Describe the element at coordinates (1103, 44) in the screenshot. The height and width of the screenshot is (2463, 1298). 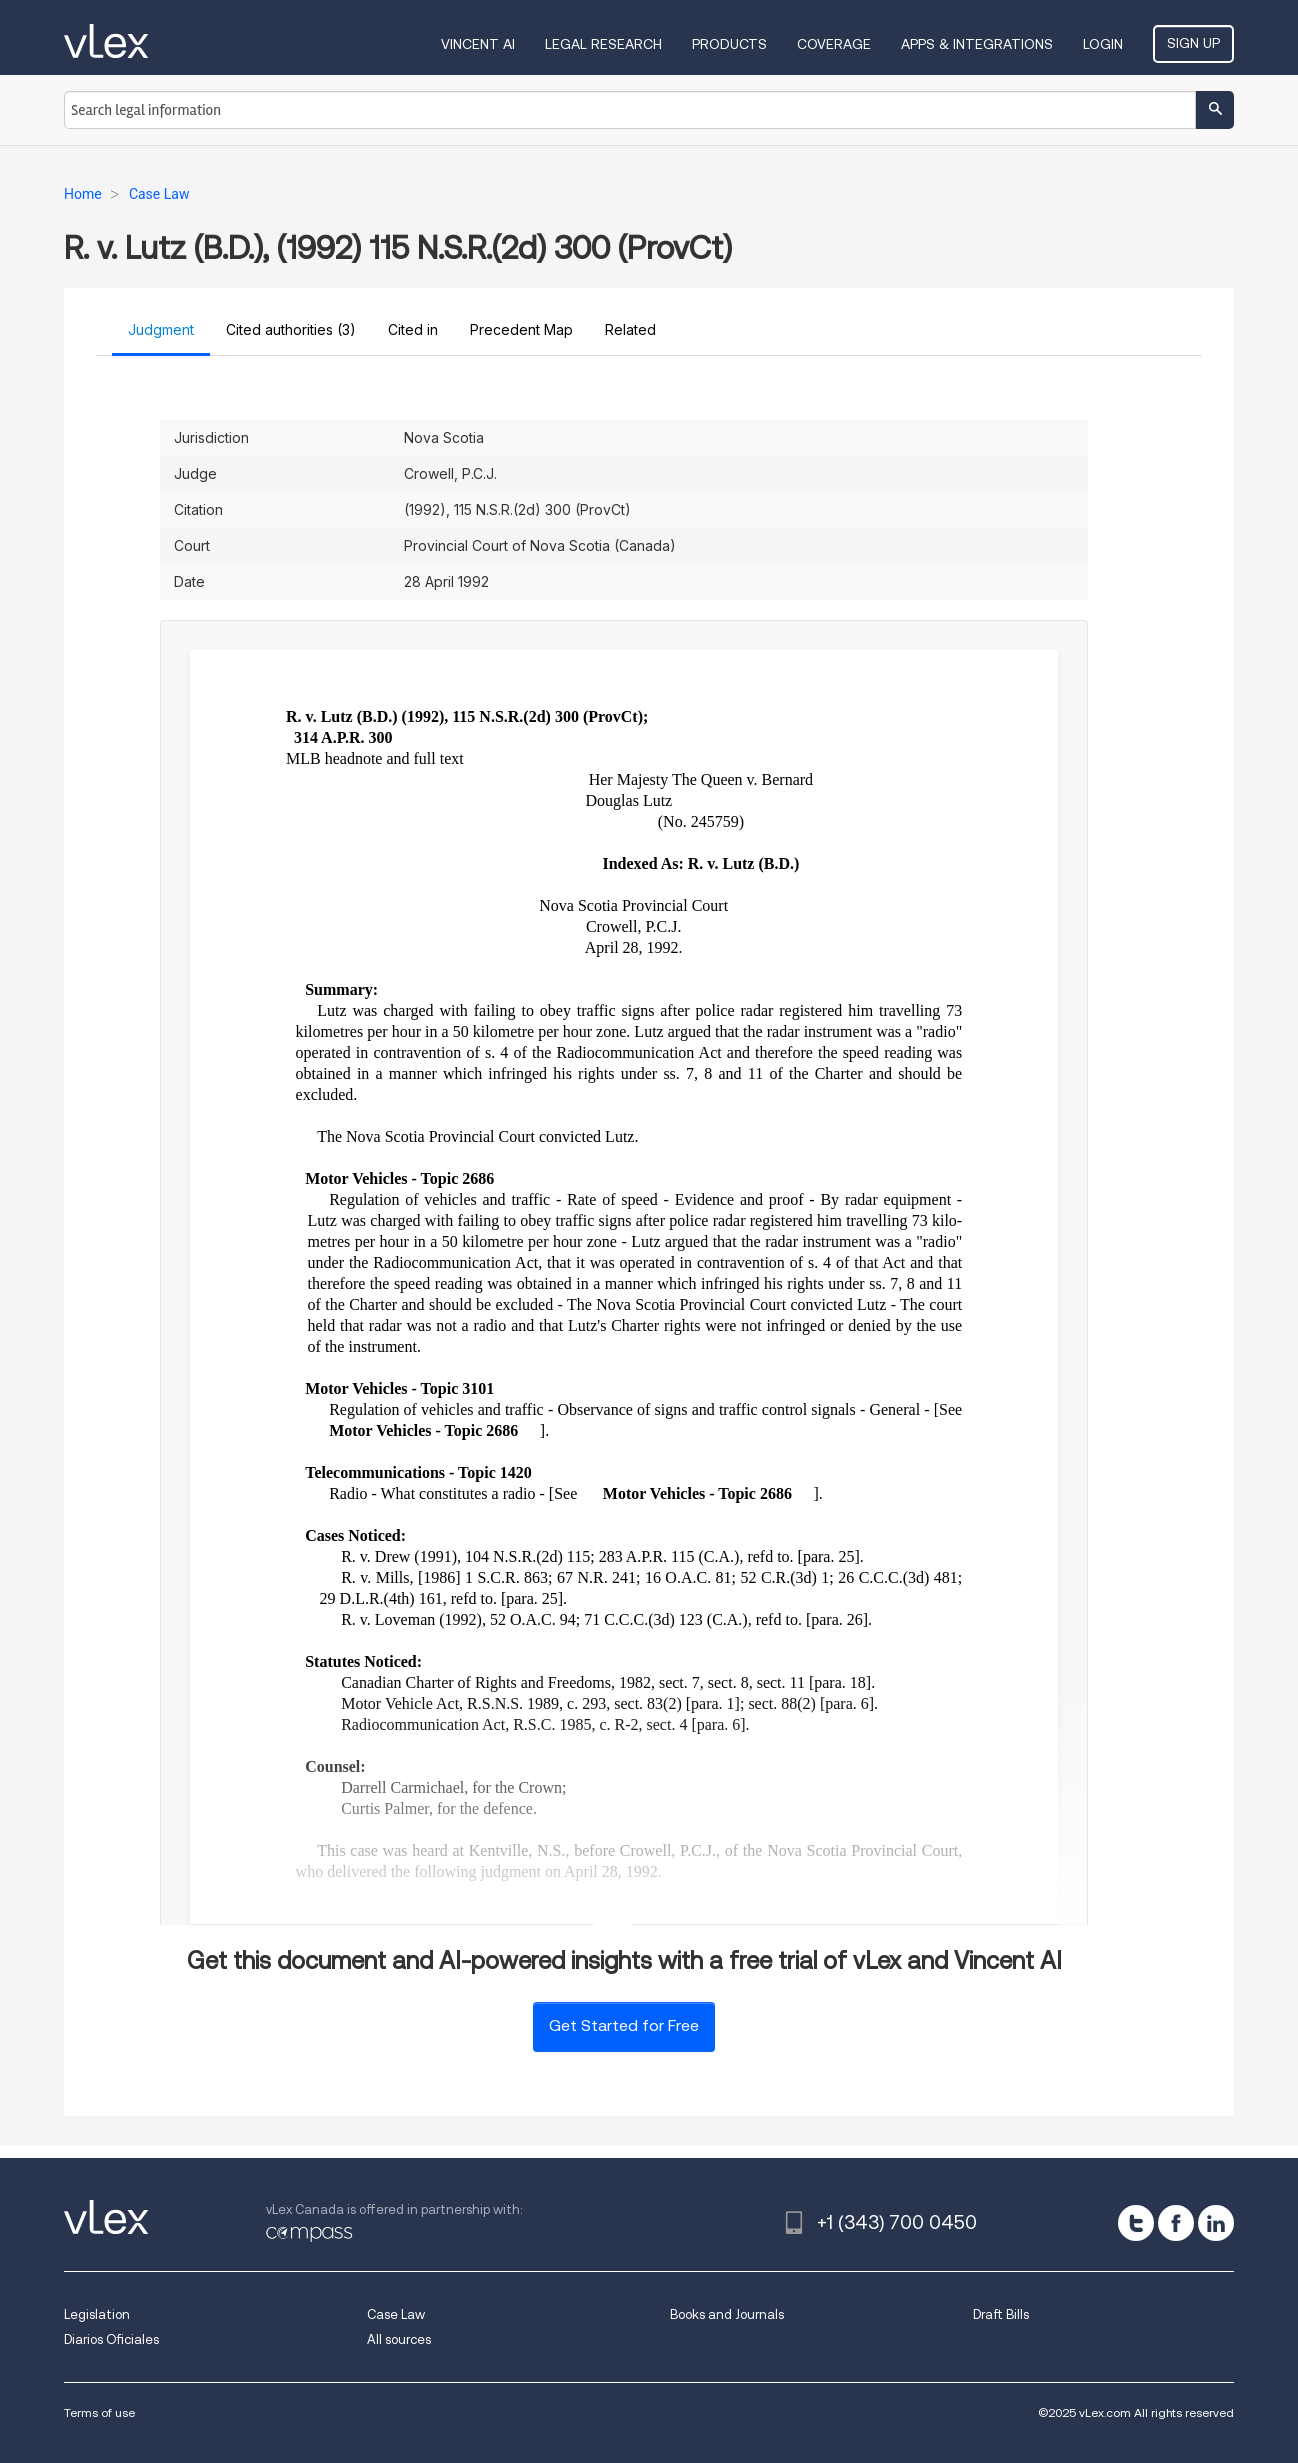
I see `Login` at that location.